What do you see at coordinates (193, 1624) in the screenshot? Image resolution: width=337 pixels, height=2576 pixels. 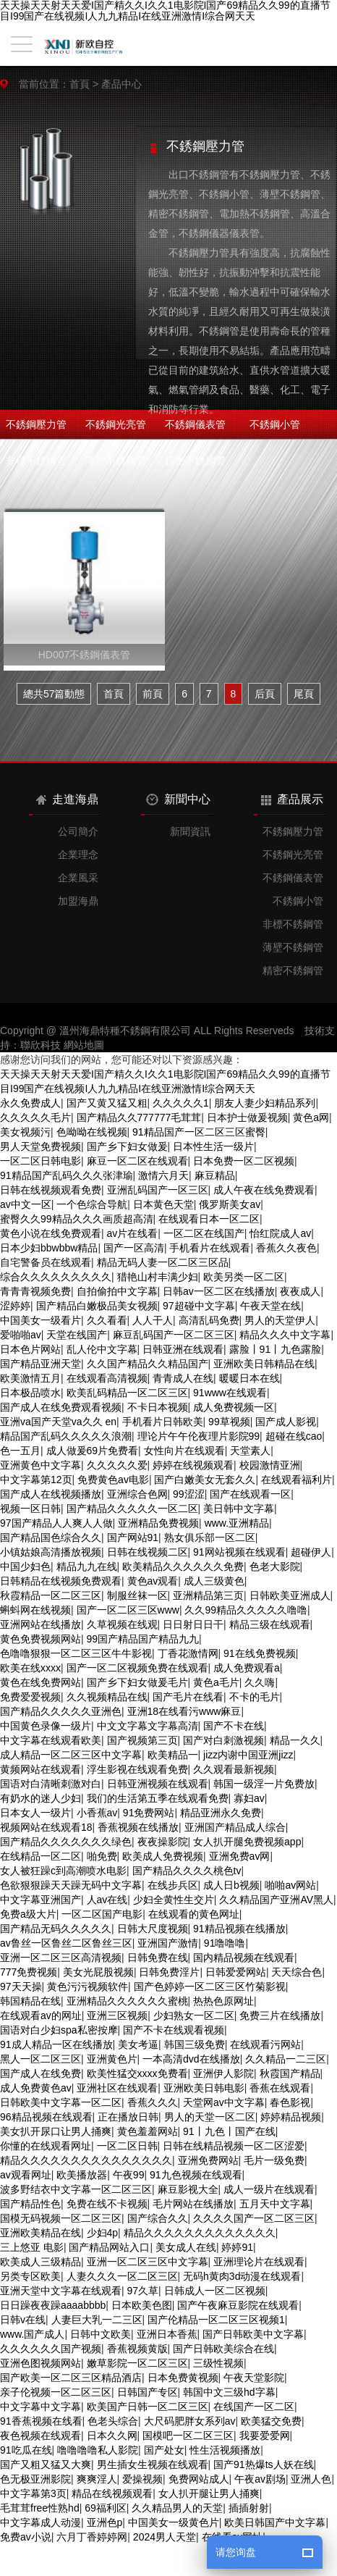 I see `日日射日日干` at bounding box center [193, 1624].